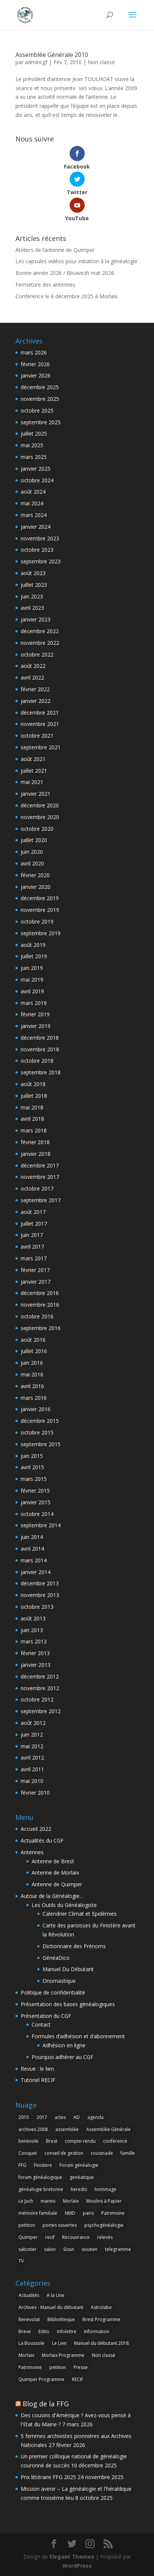 The image size is (154, 2576). Describe the element at coordinates (40, 1037) in the screenshot. I see `décembre 2018` at that location.